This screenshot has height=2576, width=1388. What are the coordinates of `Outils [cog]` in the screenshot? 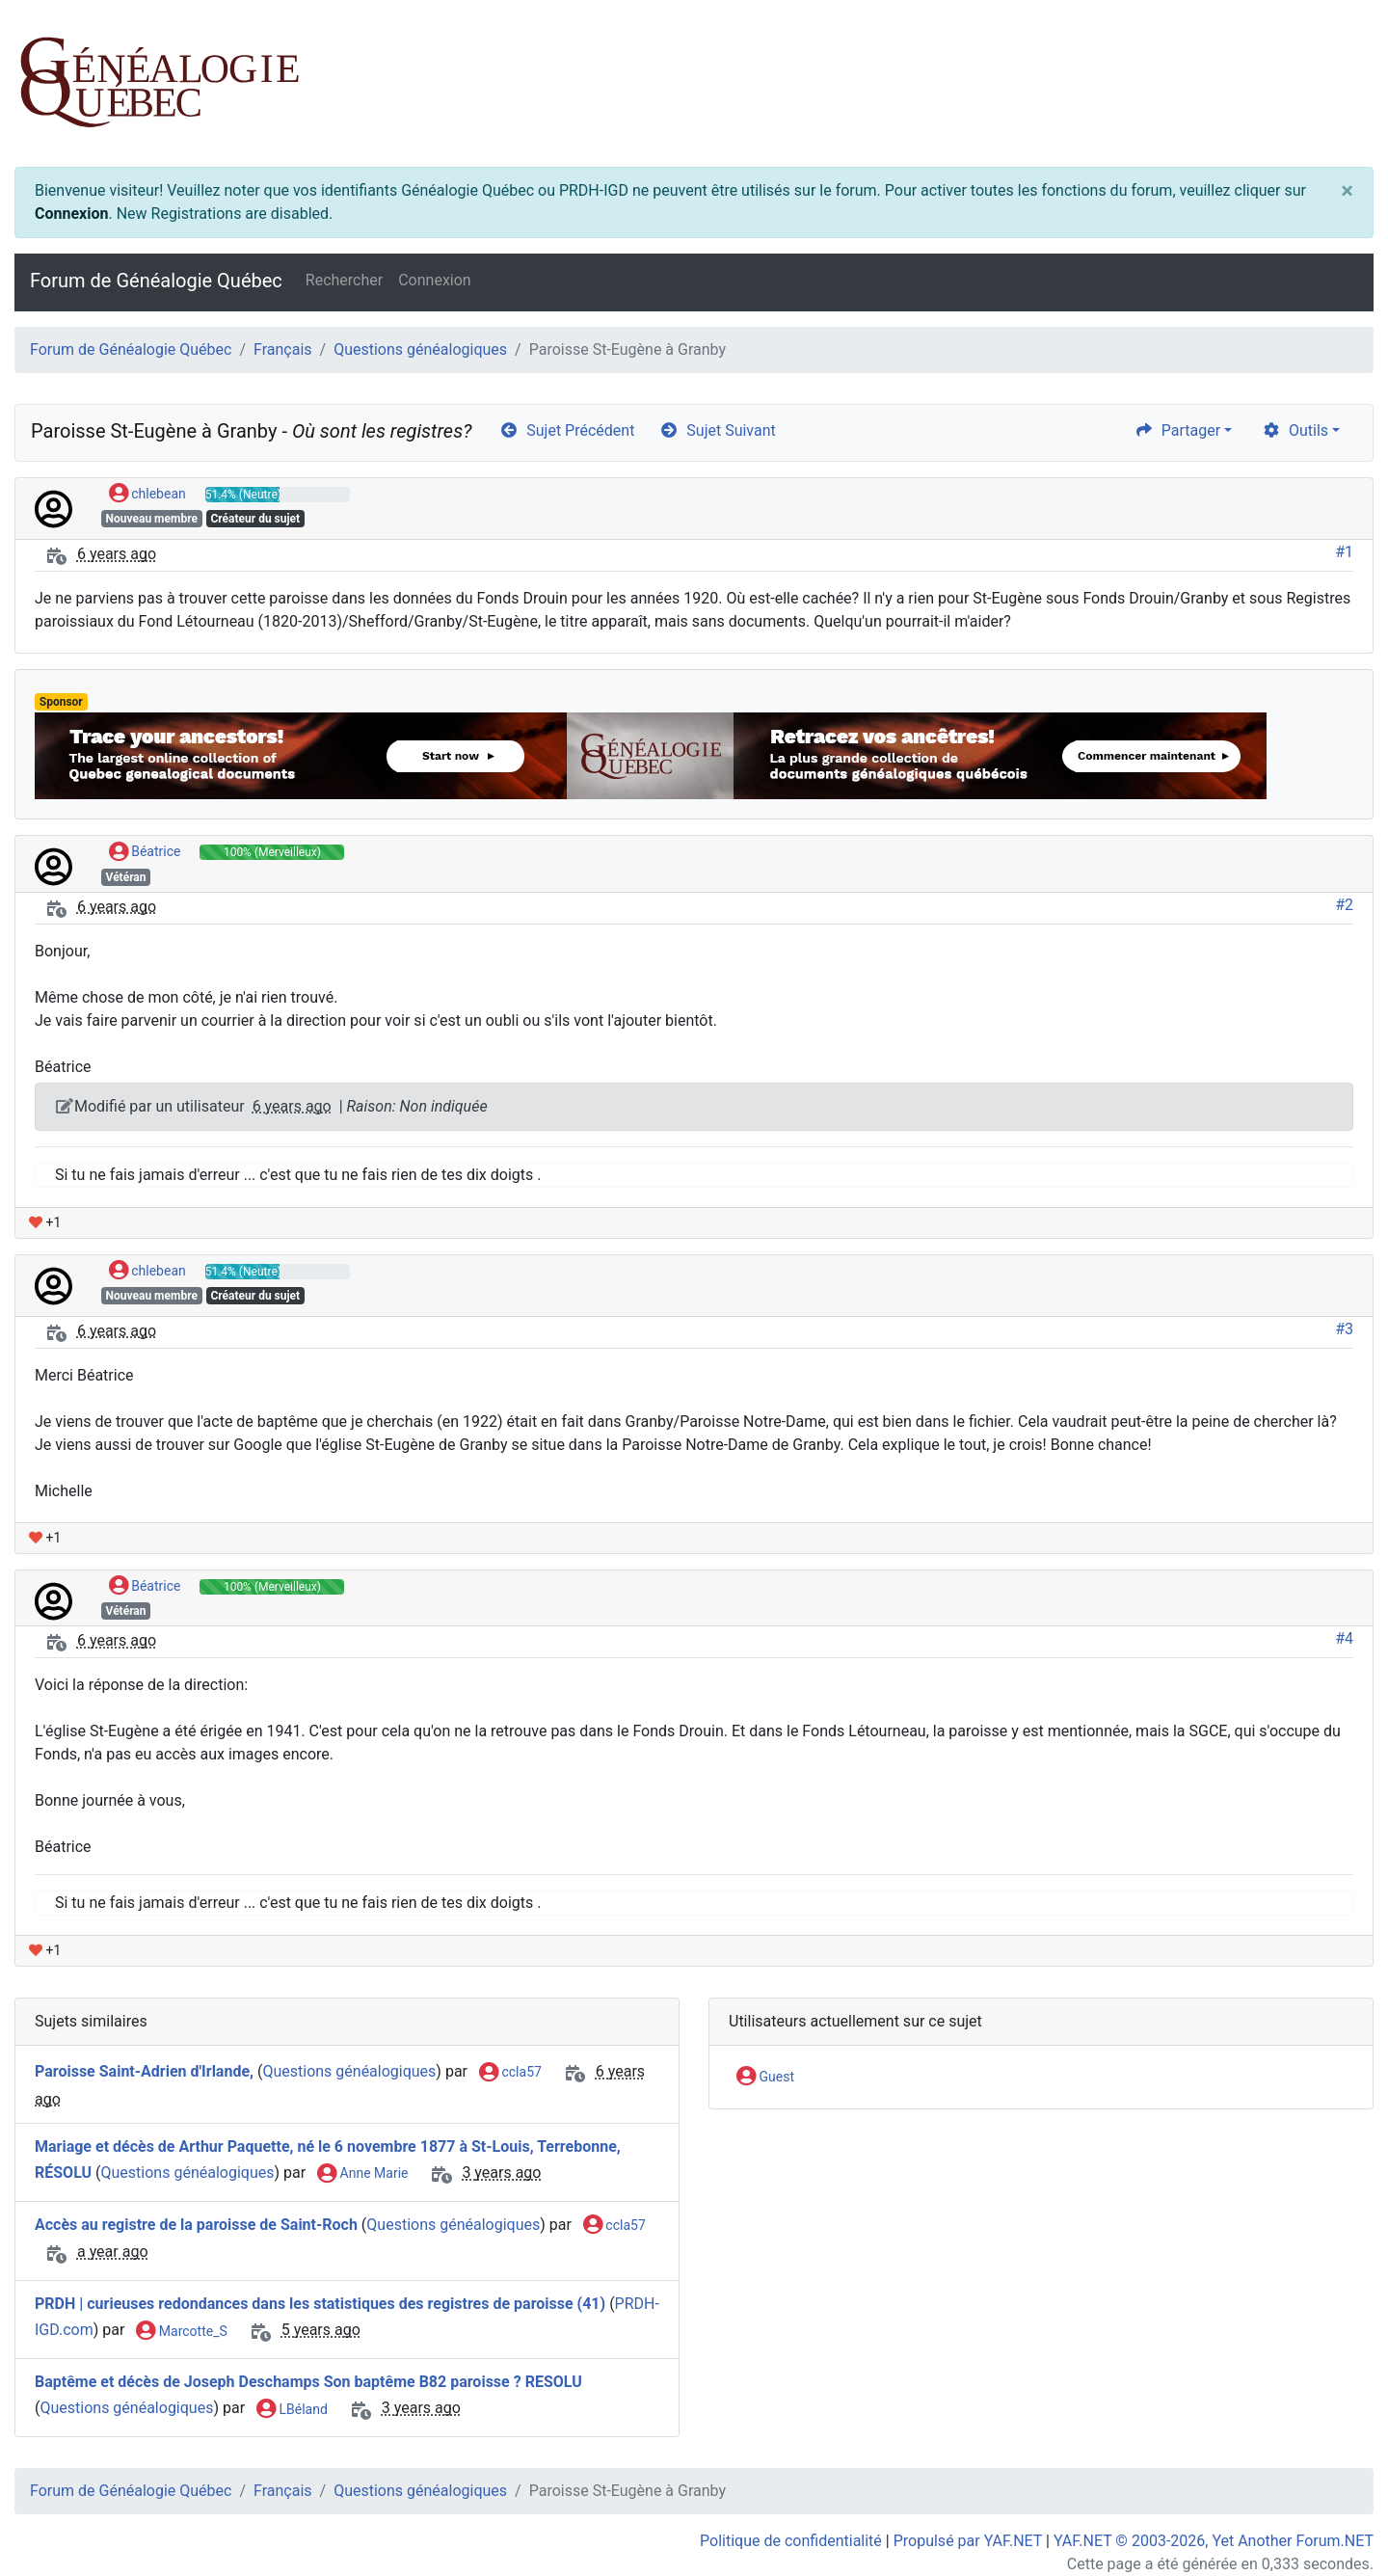 It's located at (1295, 430).